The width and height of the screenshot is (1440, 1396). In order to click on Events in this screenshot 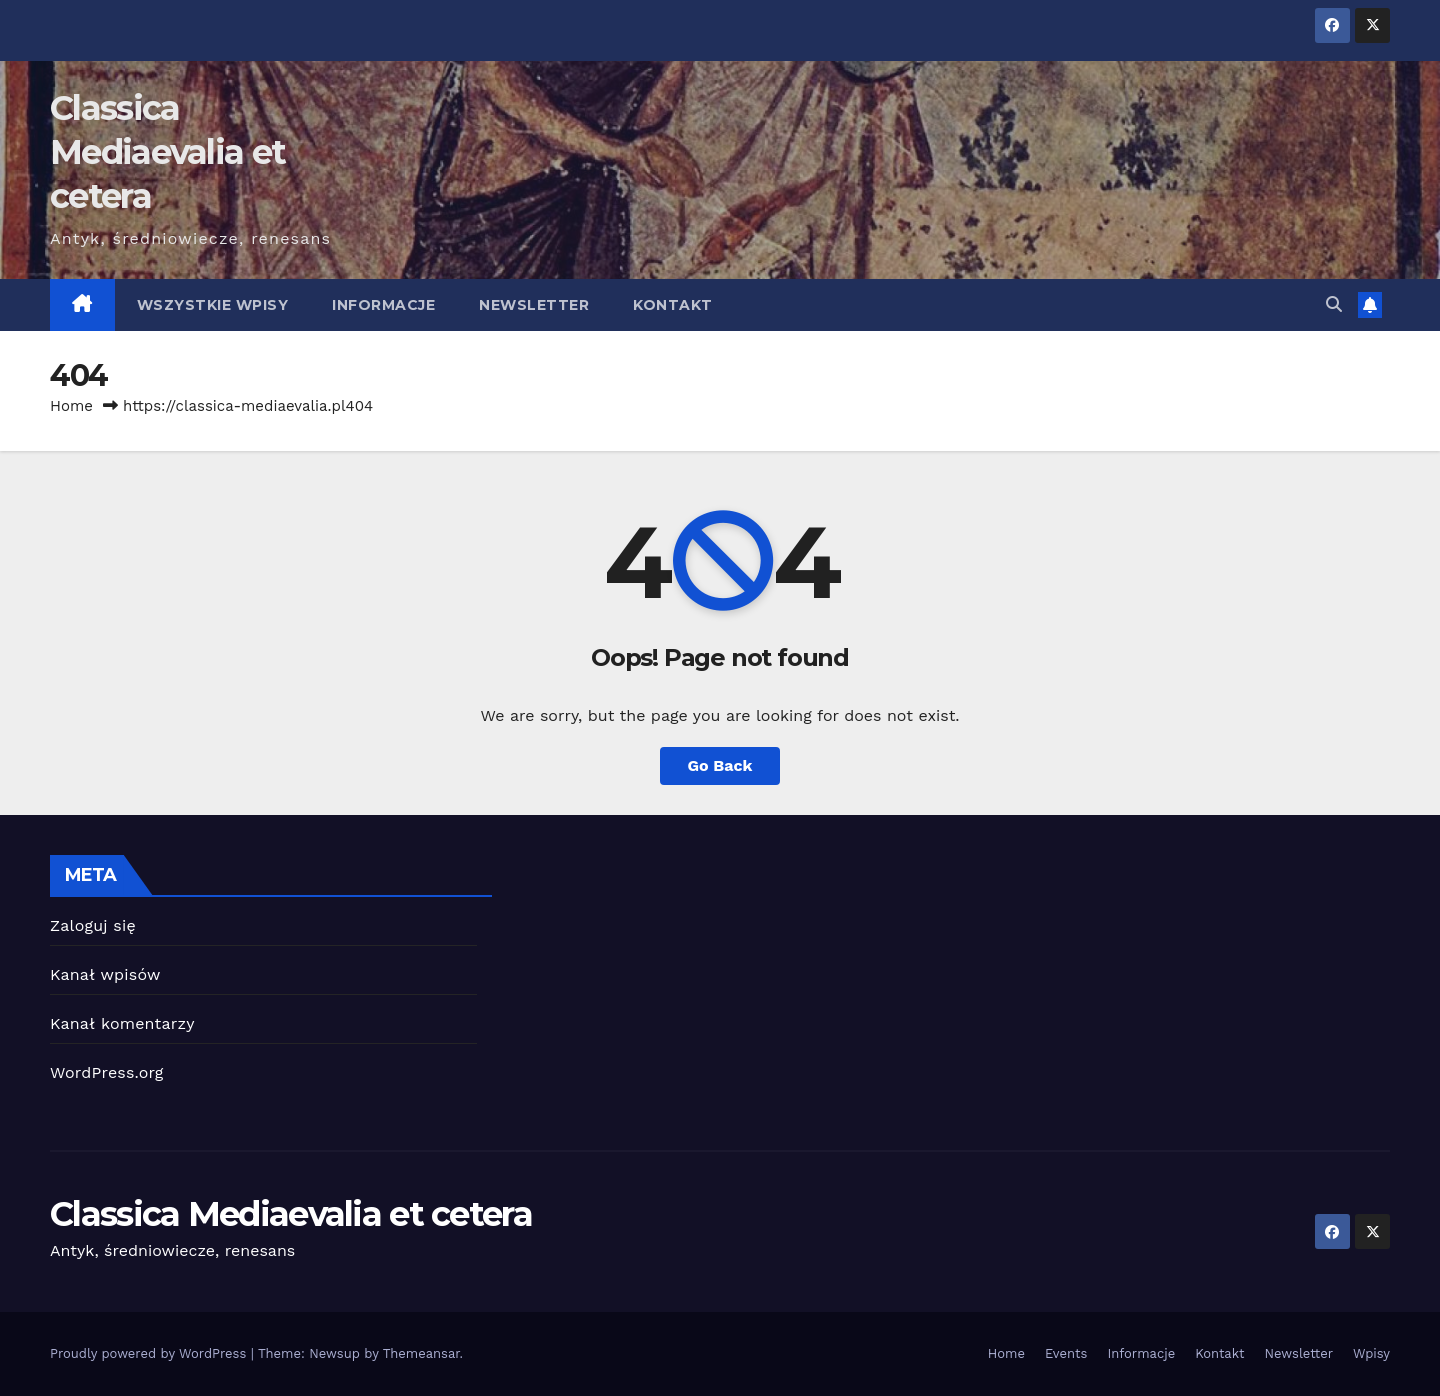, I will do `click(1066, 1353)`.